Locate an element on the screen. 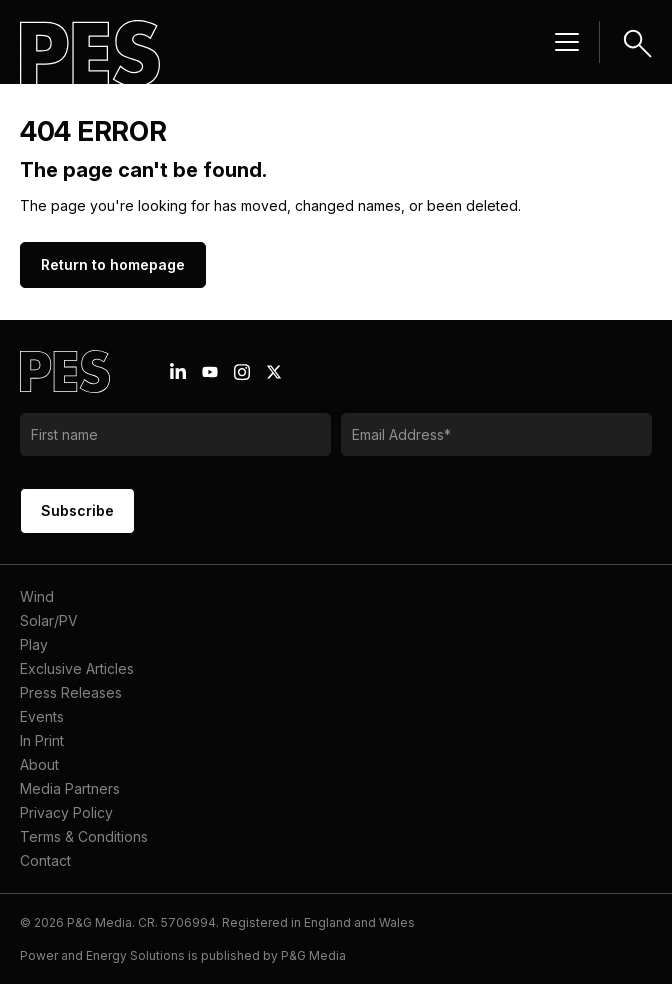 Image resolution: width=672 pixels, height=984 pixels. [Linkedin icon link] is located at coordinates (178, 372).